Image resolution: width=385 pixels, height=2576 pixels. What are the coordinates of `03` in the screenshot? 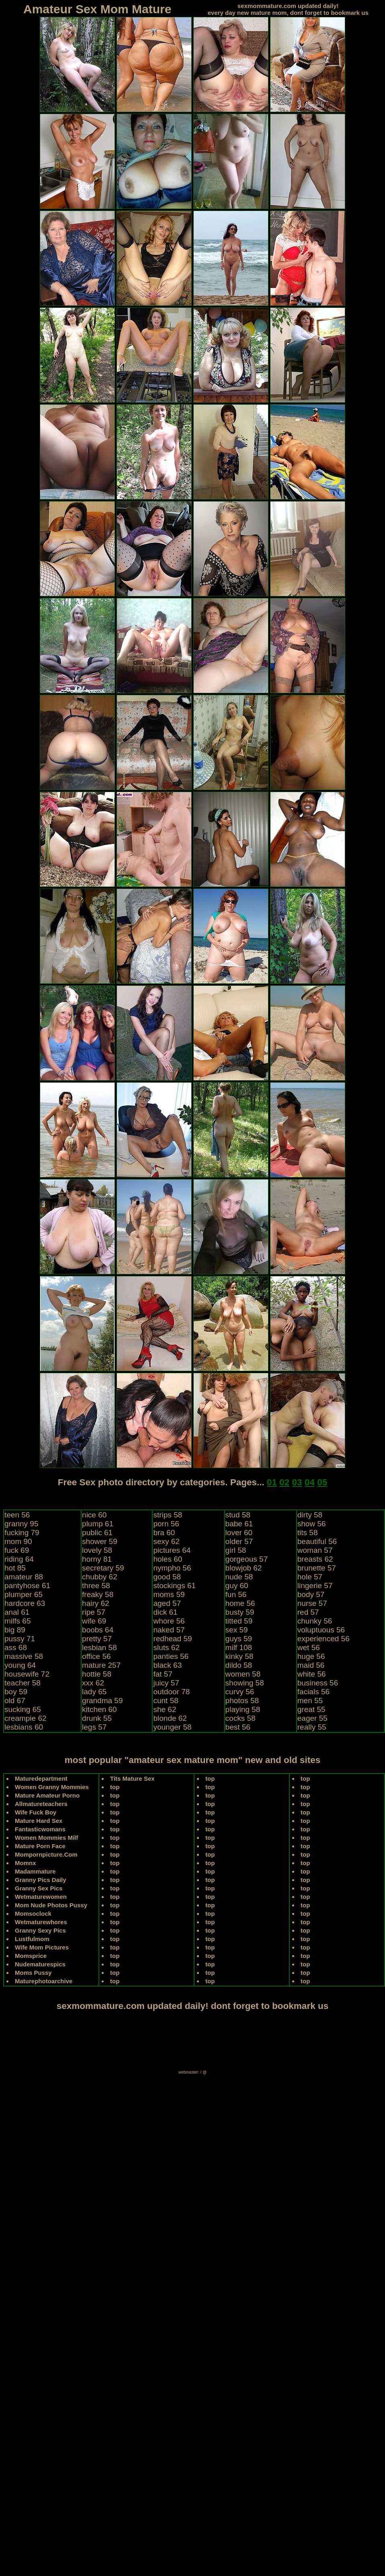 It's located at (297, 1482).